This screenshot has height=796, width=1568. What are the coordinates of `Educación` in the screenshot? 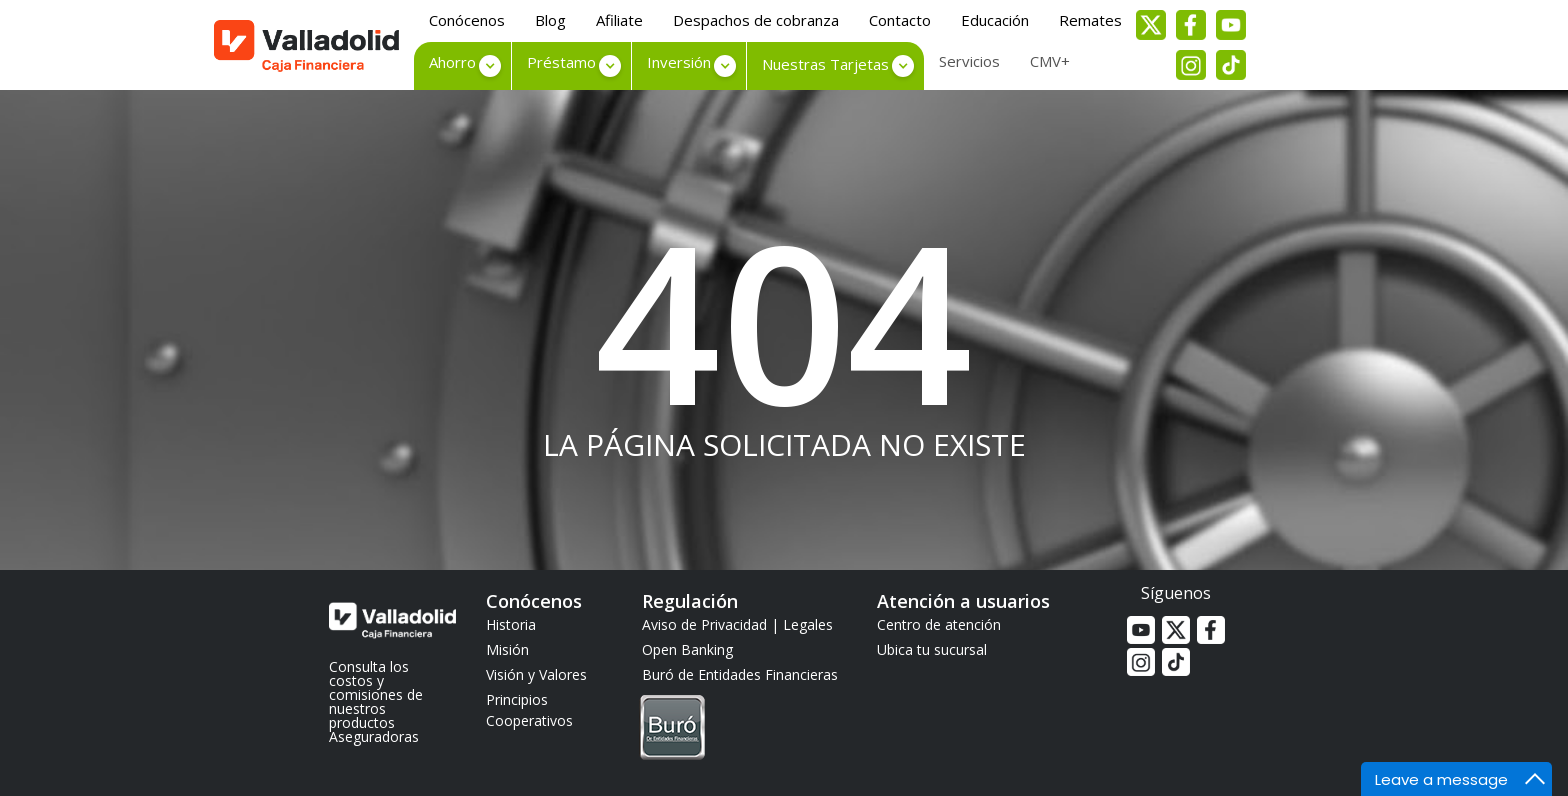 It's located at (995, 20).